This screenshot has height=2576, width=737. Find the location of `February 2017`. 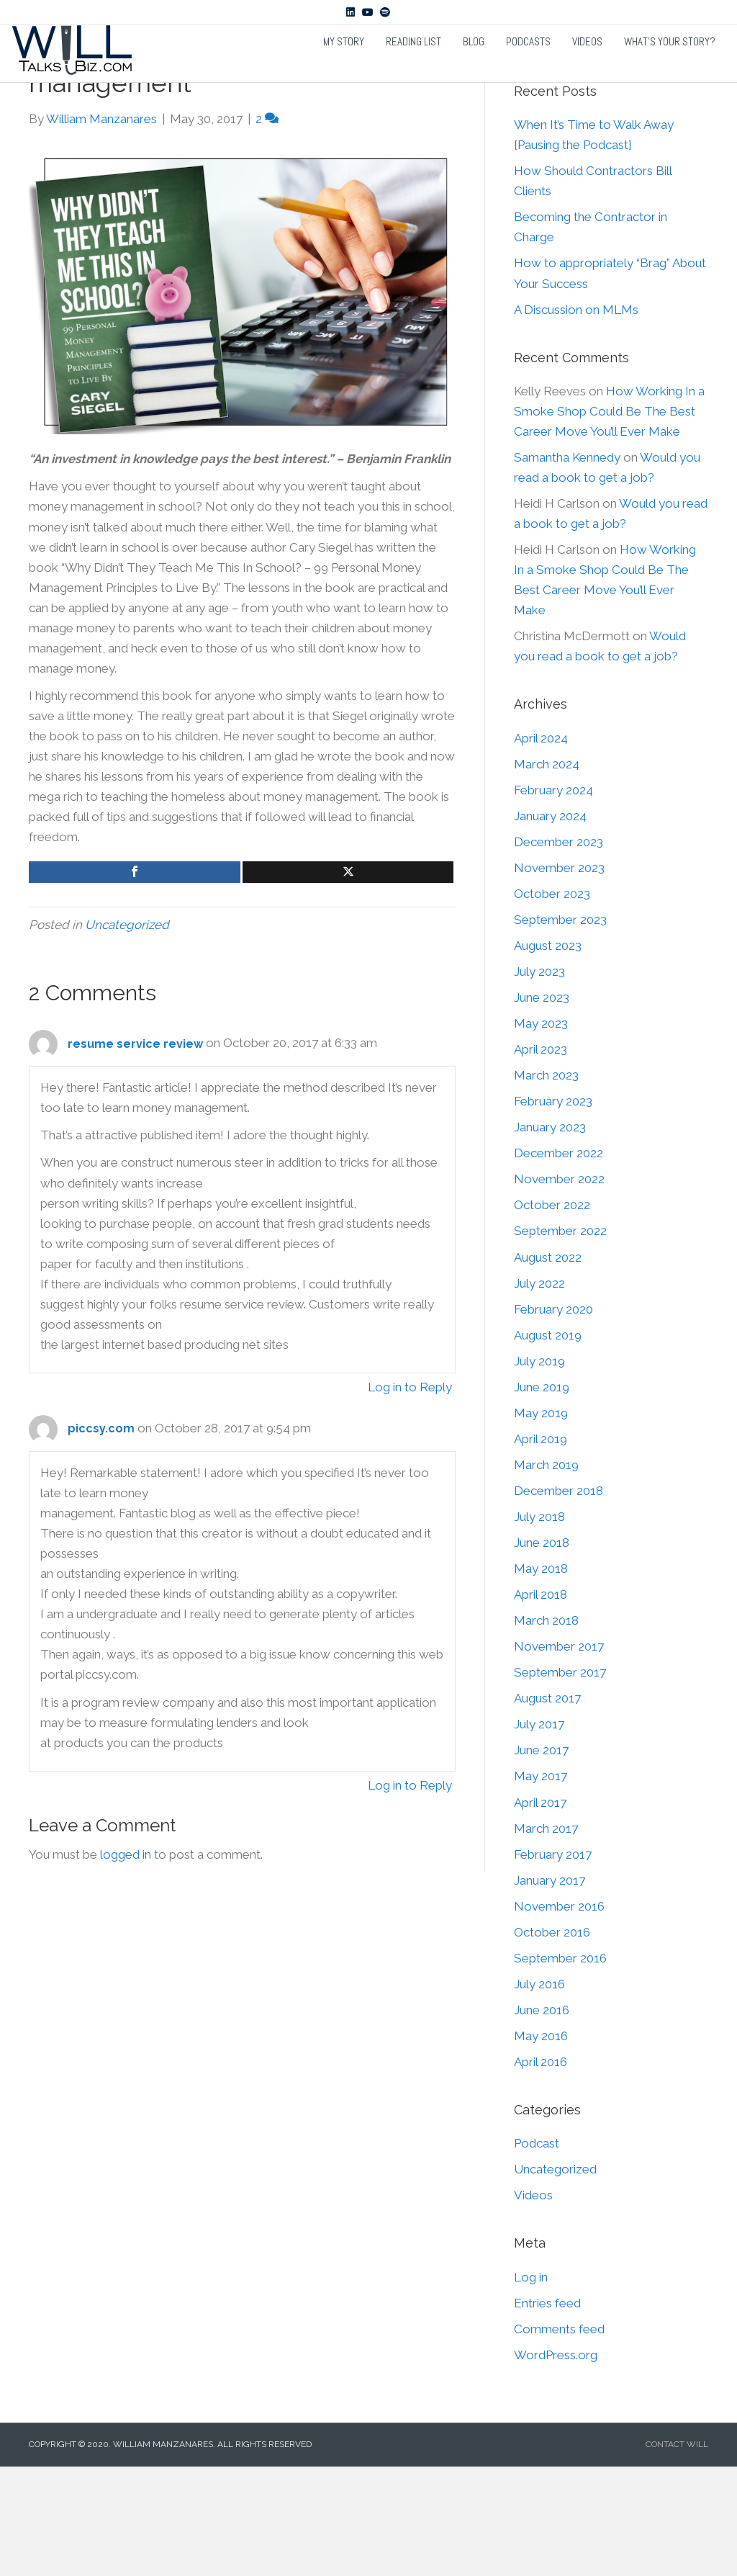

February 2017 is located at coordinates (553, 1962).